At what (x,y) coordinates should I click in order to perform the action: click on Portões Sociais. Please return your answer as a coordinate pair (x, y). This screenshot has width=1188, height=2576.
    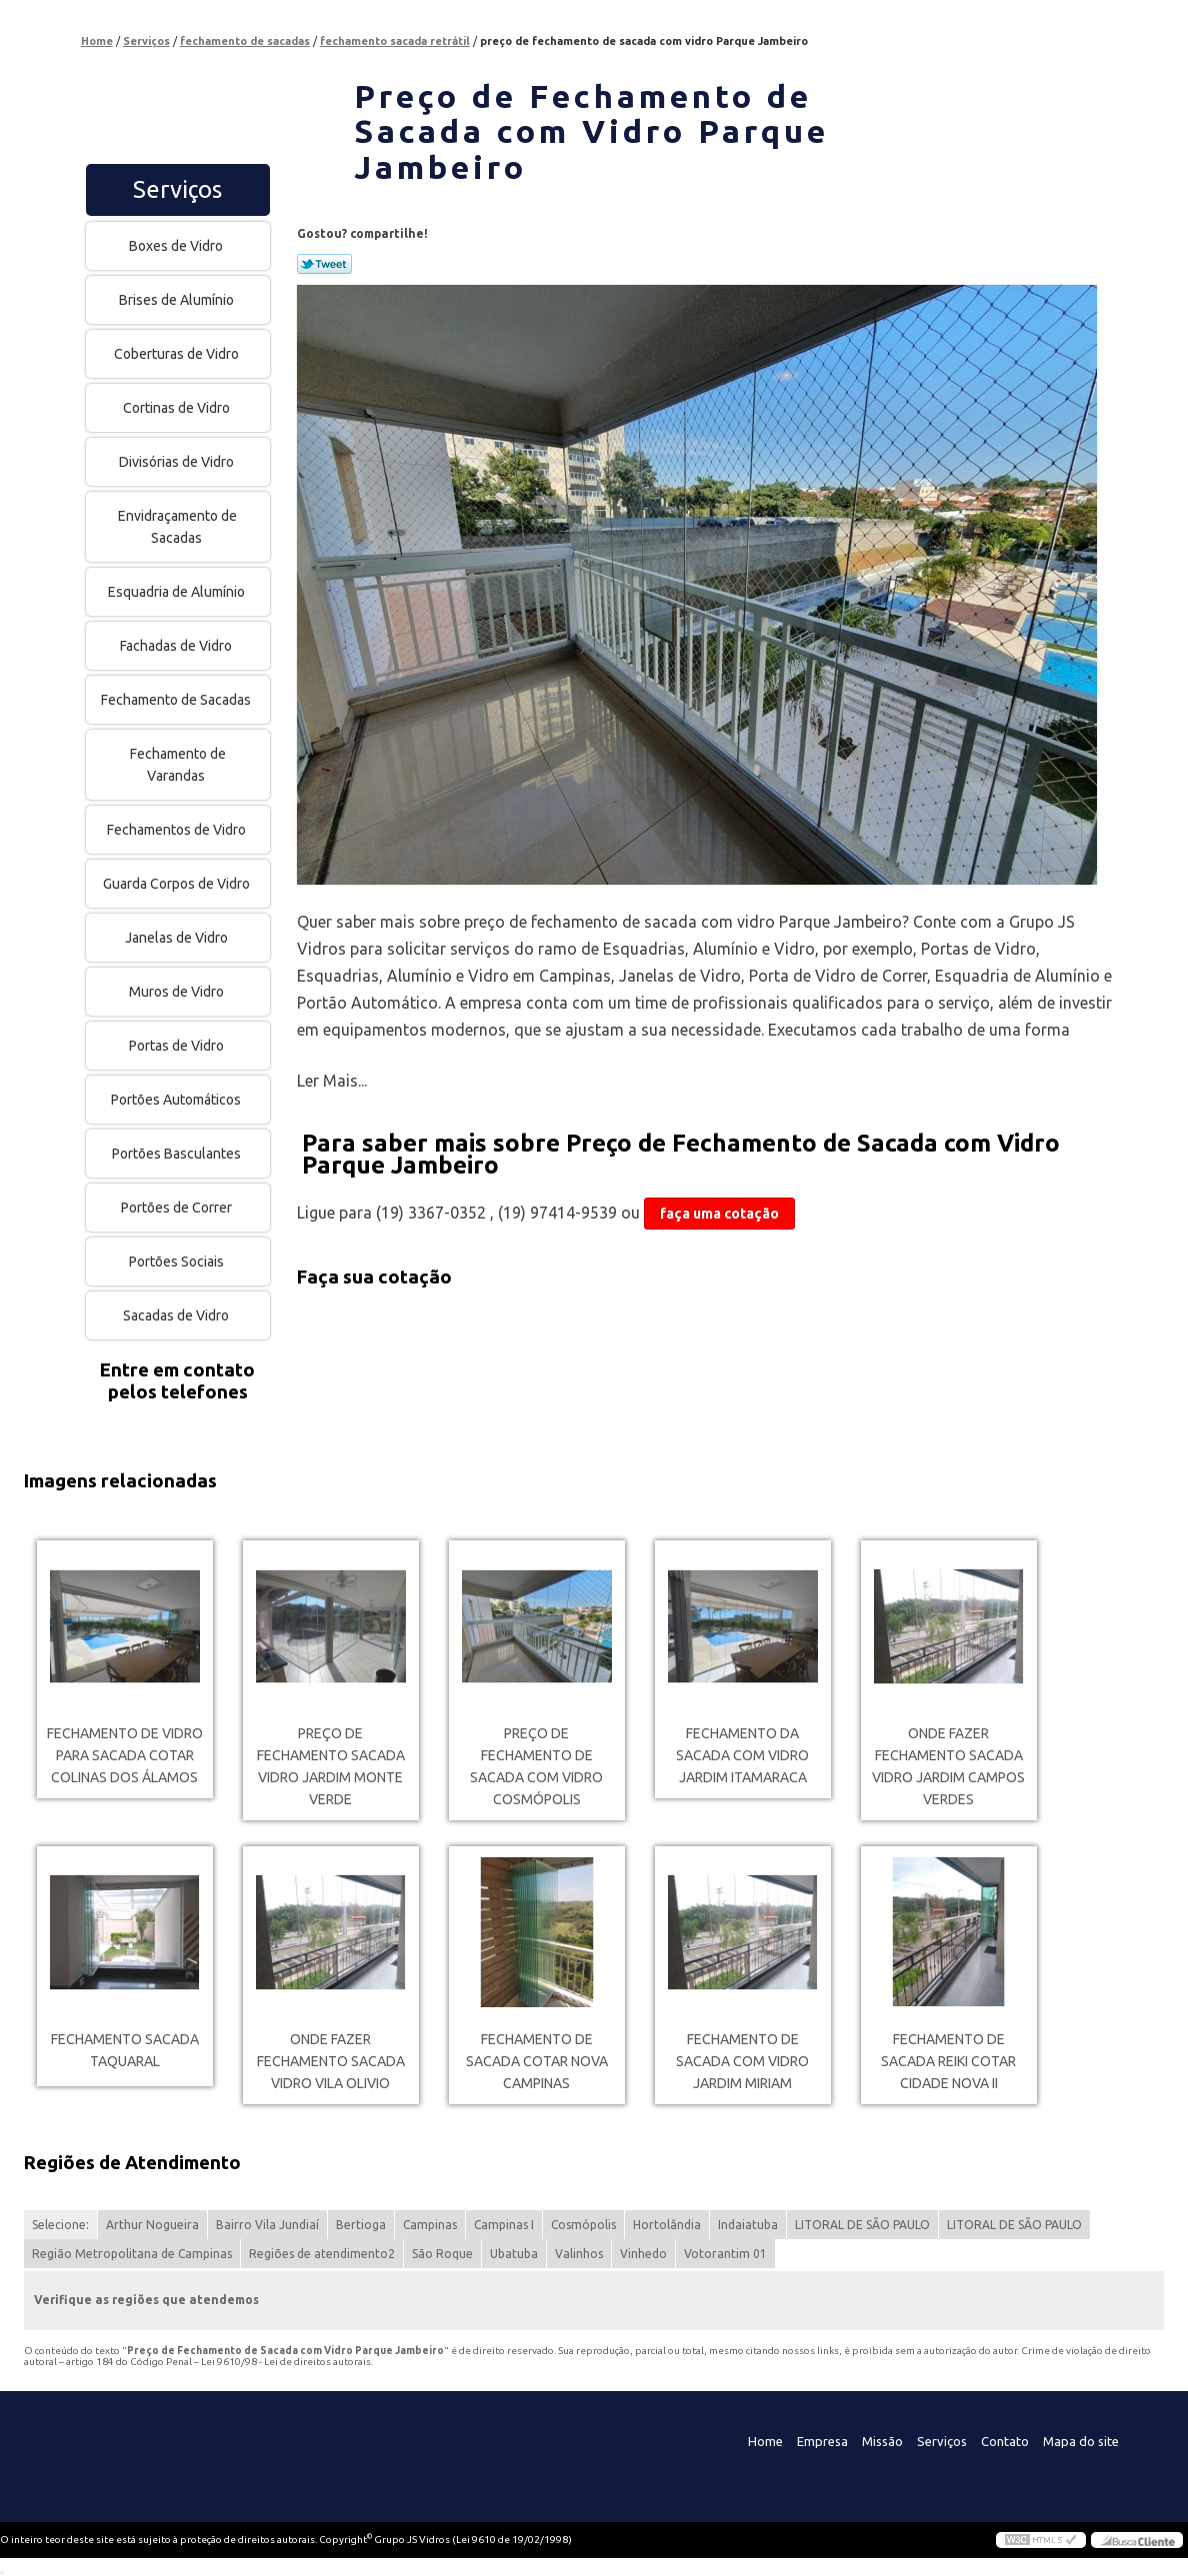
    Looking at the image, I should click on (178, 1262).